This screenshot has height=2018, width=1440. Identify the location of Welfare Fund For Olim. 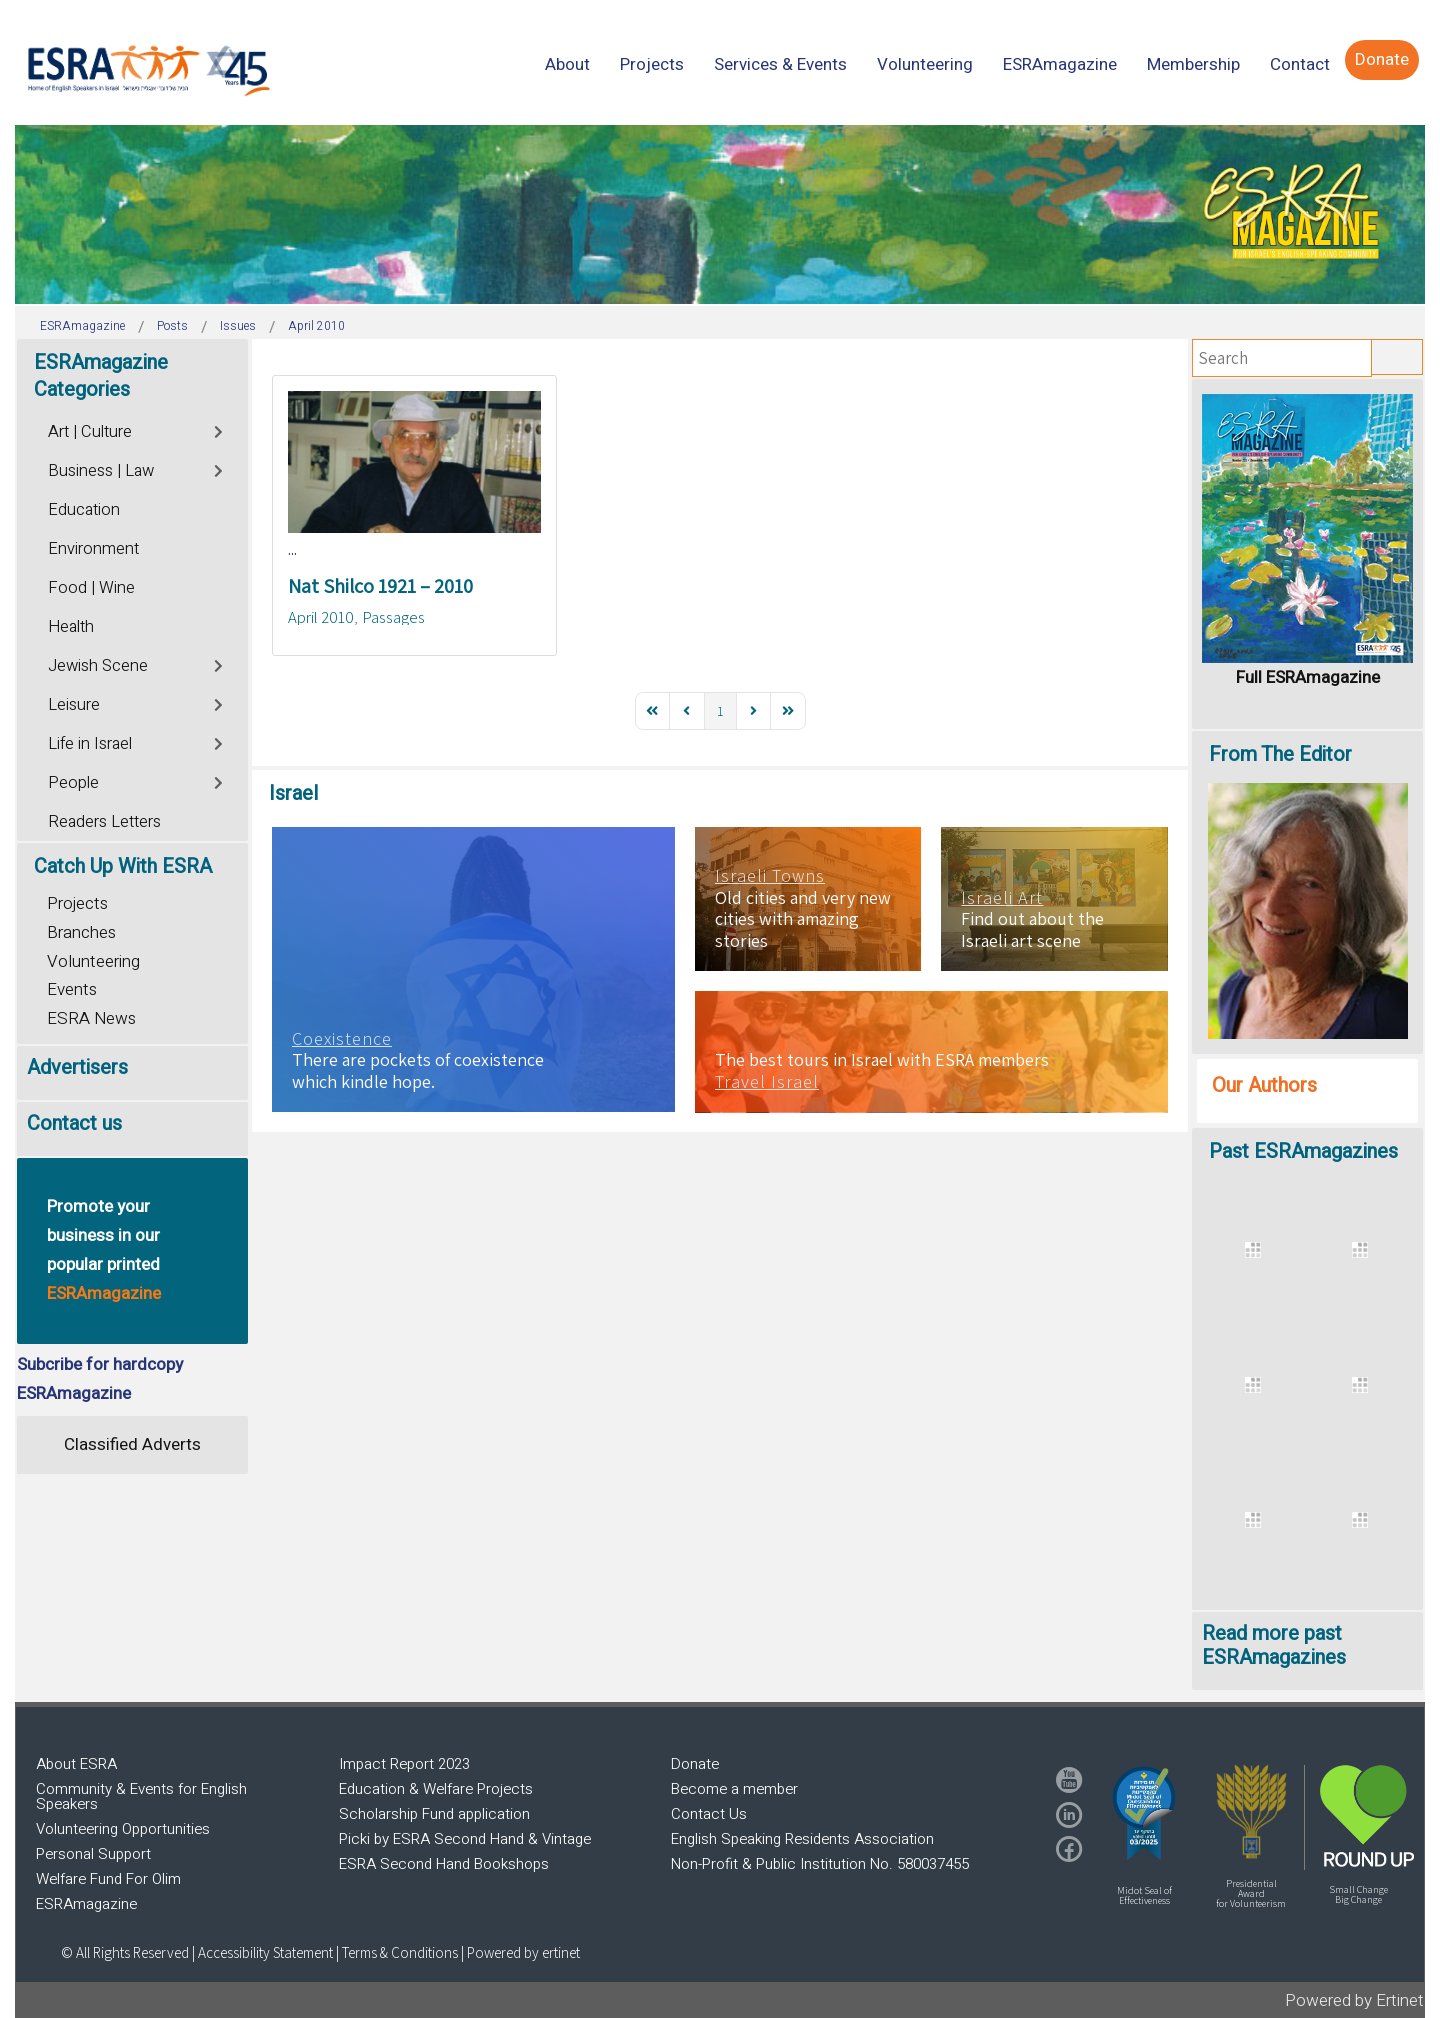
(108, 1879).